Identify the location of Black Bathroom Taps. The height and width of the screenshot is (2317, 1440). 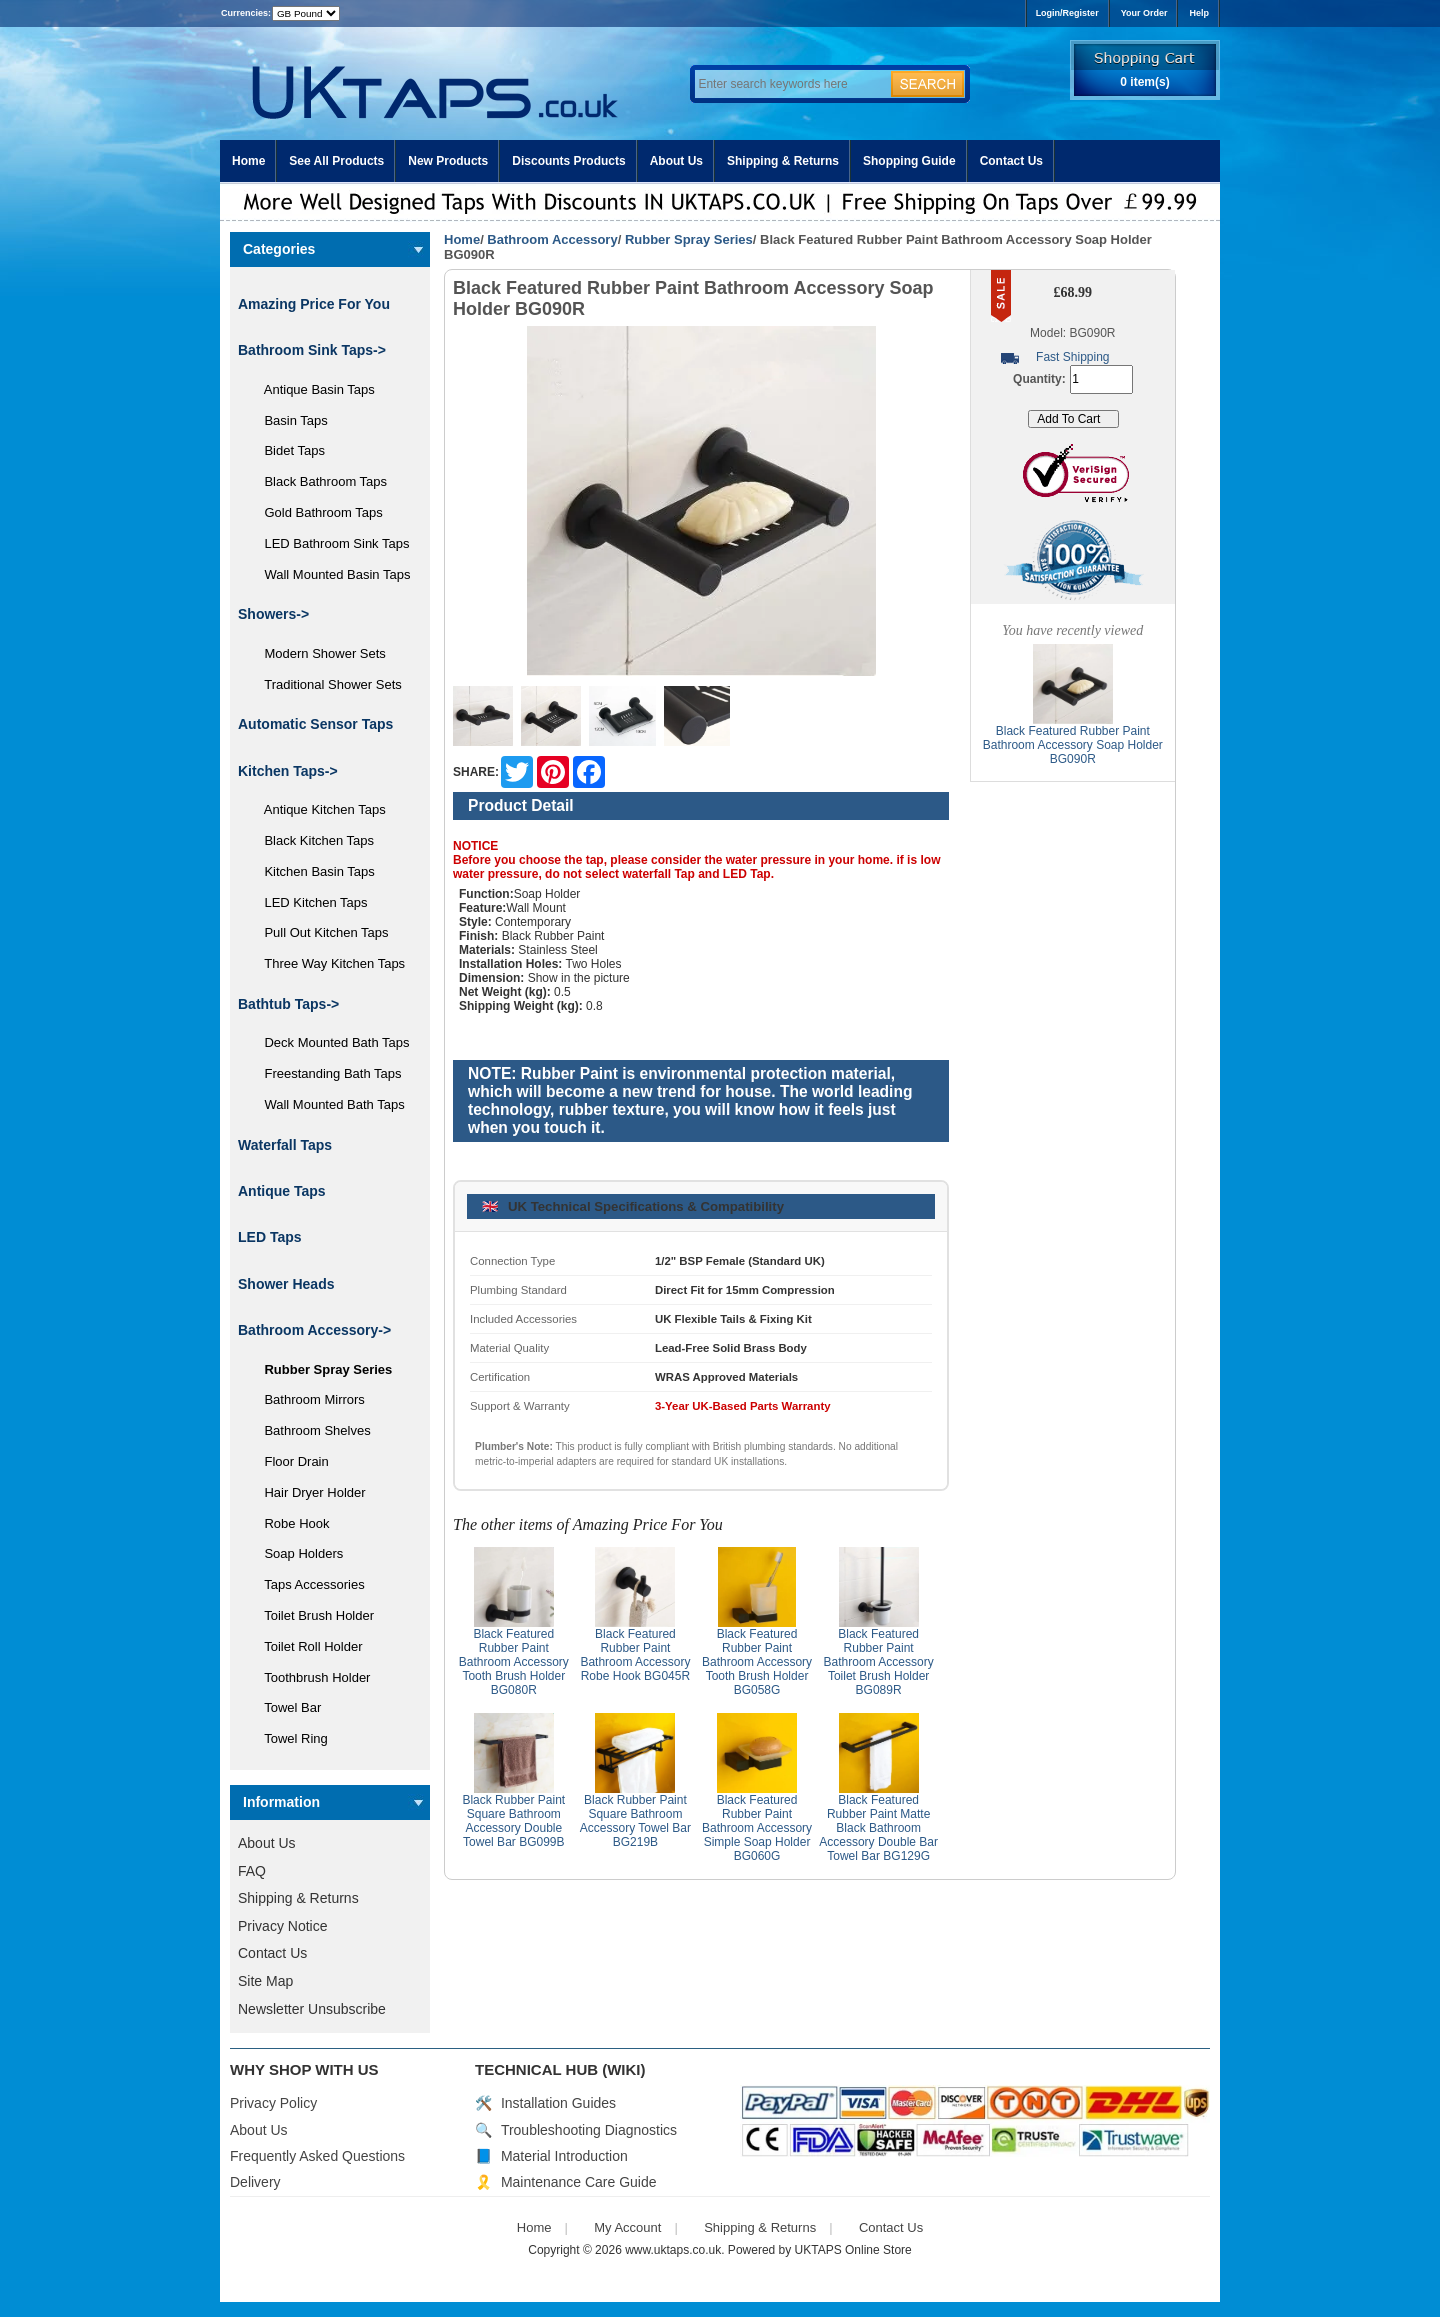
(318, 481).